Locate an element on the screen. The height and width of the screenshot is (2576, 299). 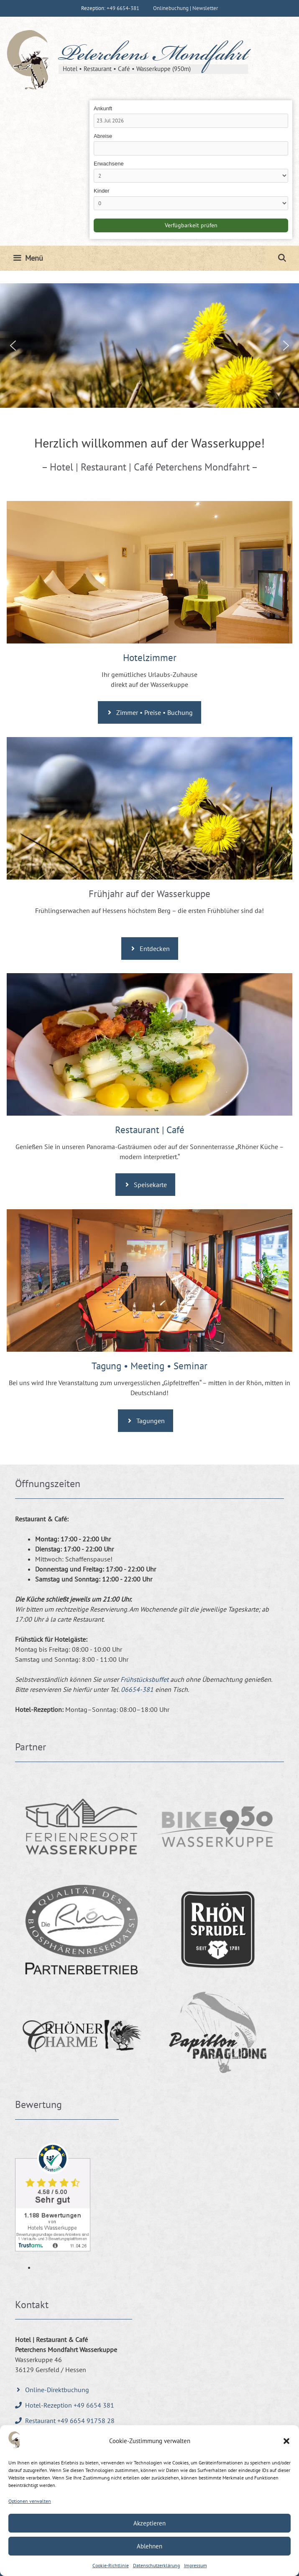
Ankunft is located at coordinates (103, 108).